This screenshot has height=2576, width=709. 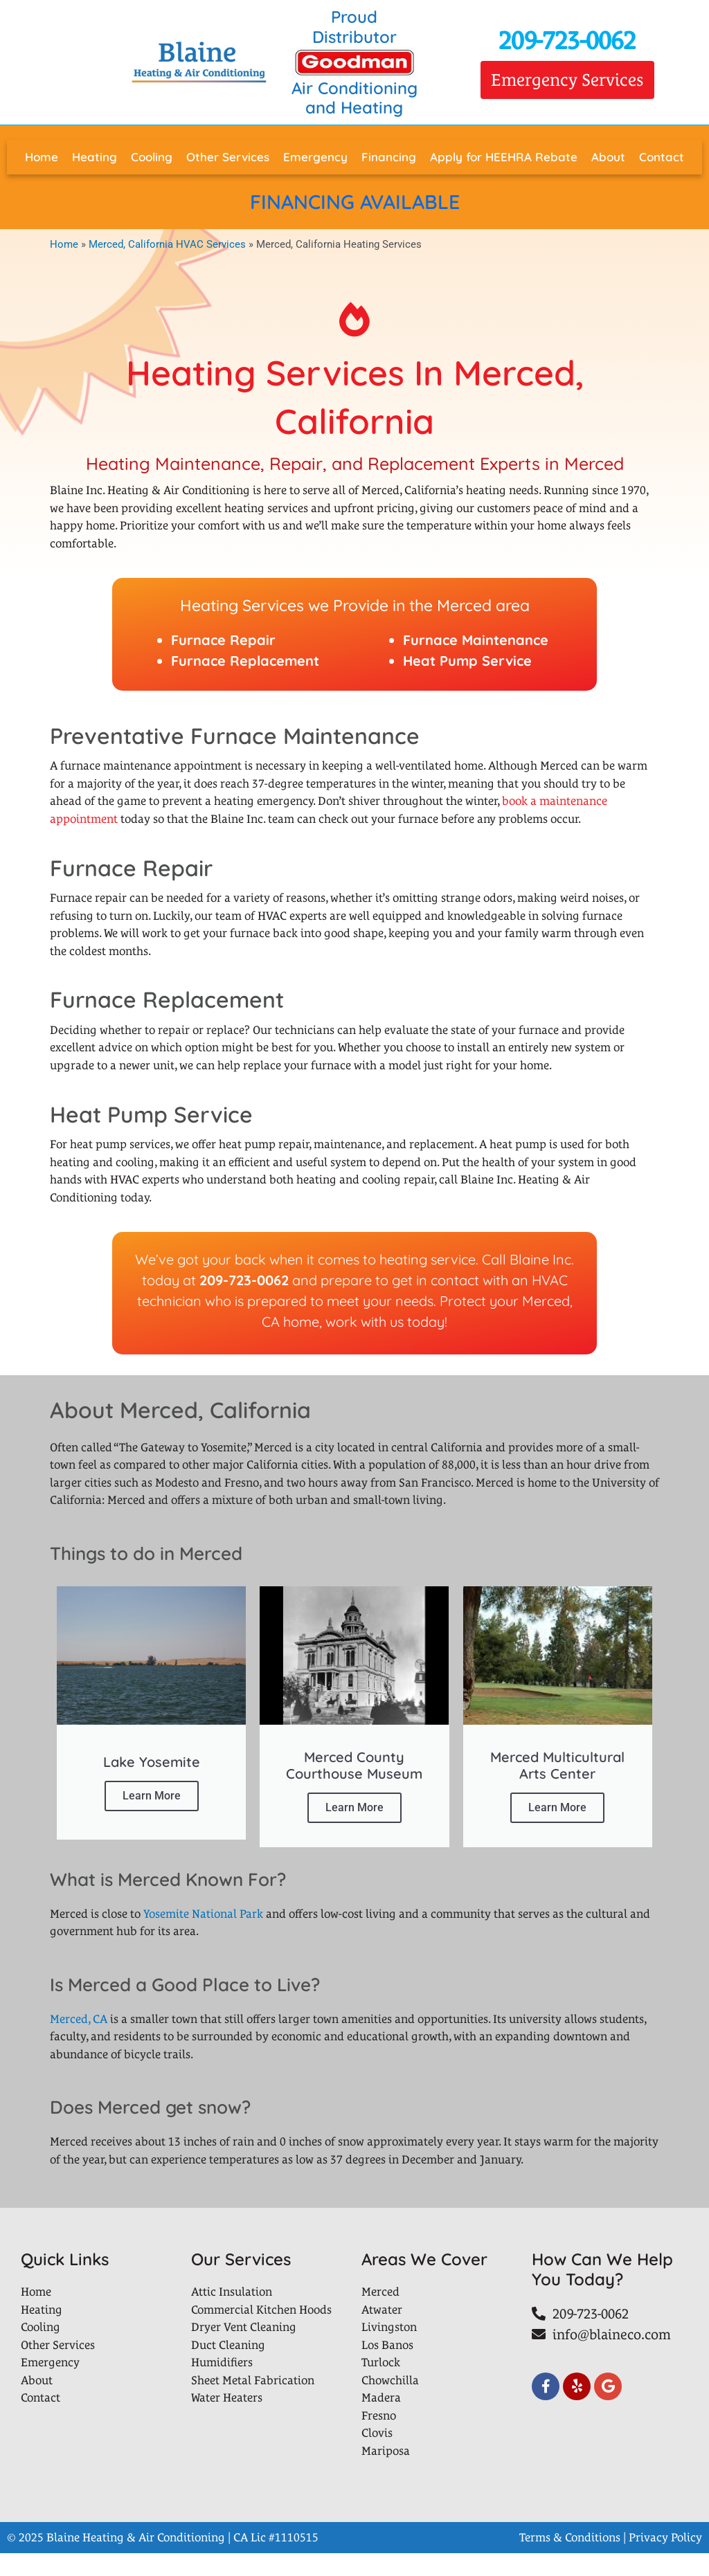 What do you see at coordinates (389, 2350) in the screenshot?
I see `Livingston` at bounding box center [389, 2350].